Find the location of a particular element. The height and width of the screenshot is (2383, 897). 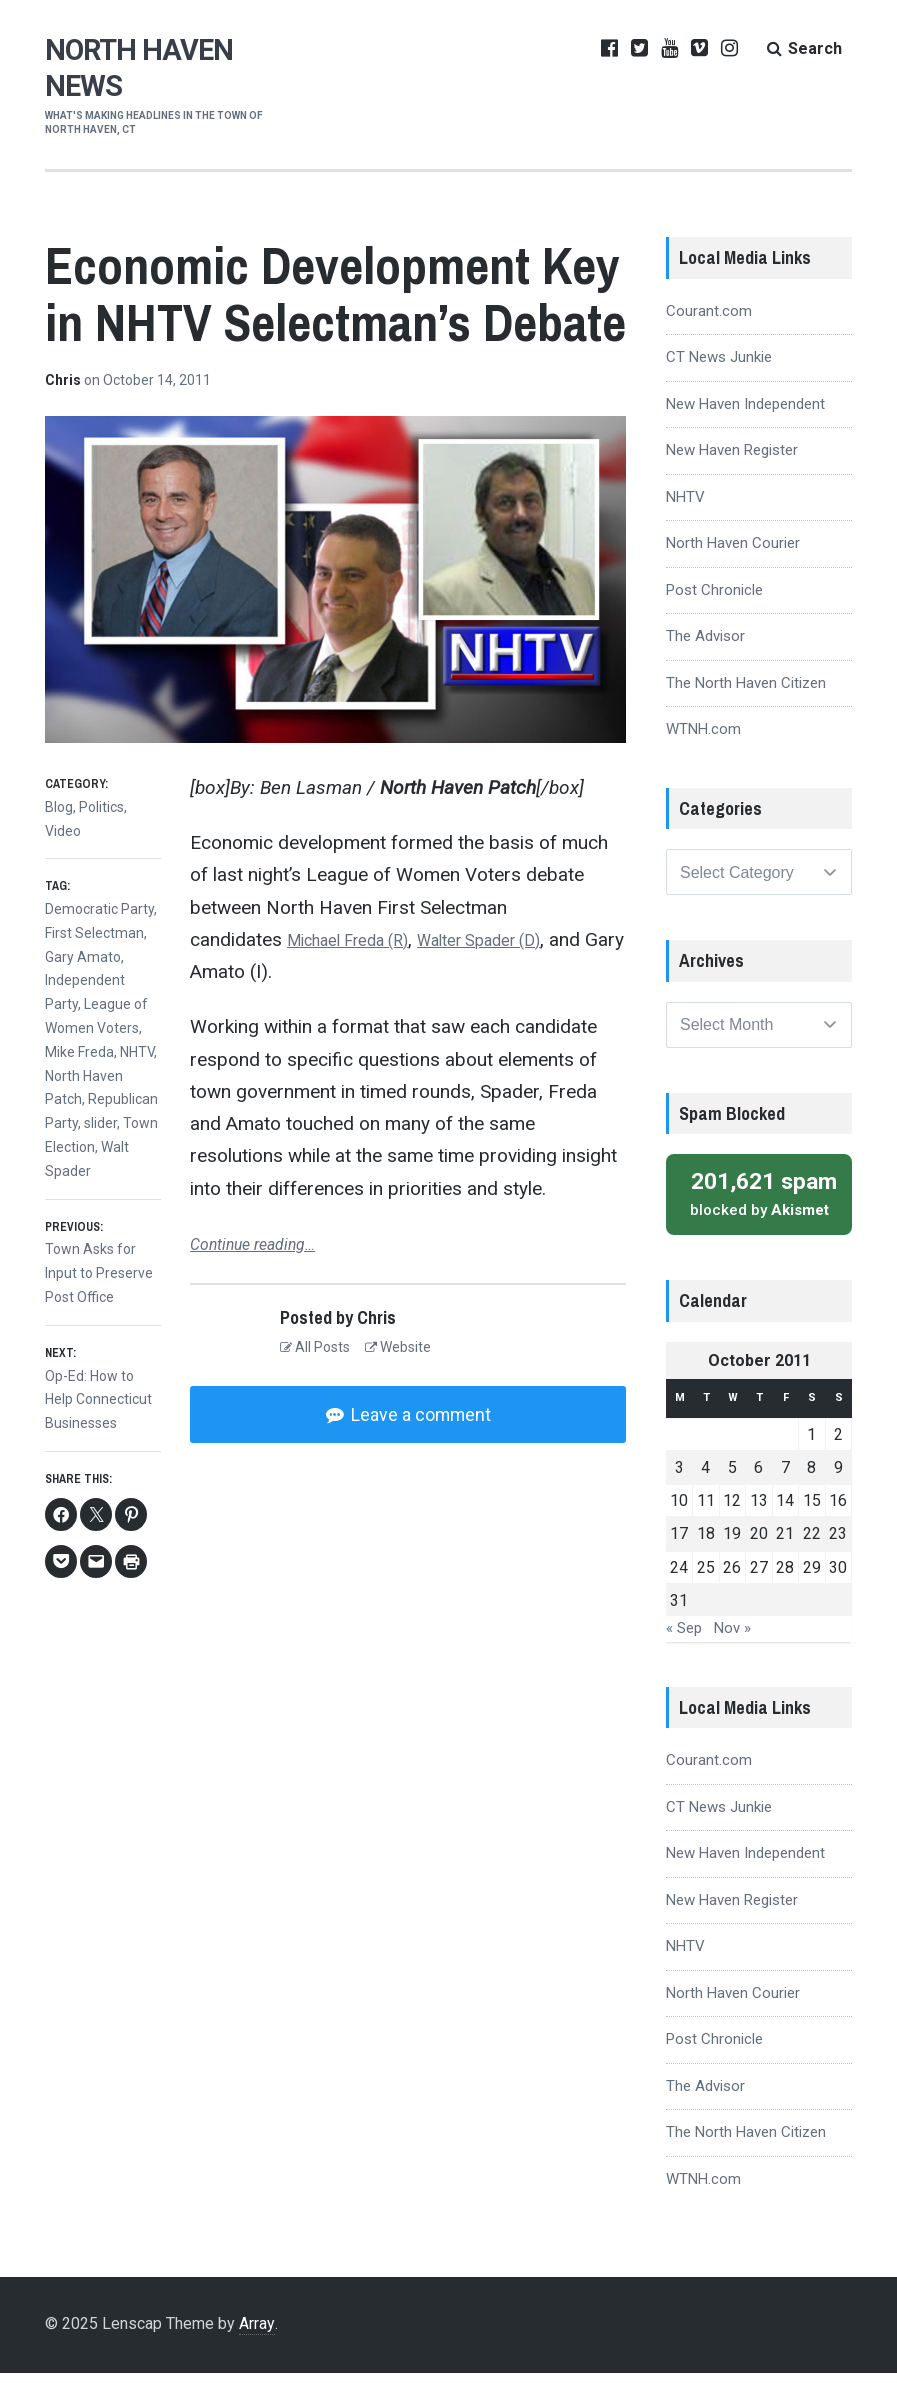

Website is located at coordinates (398, 1347).